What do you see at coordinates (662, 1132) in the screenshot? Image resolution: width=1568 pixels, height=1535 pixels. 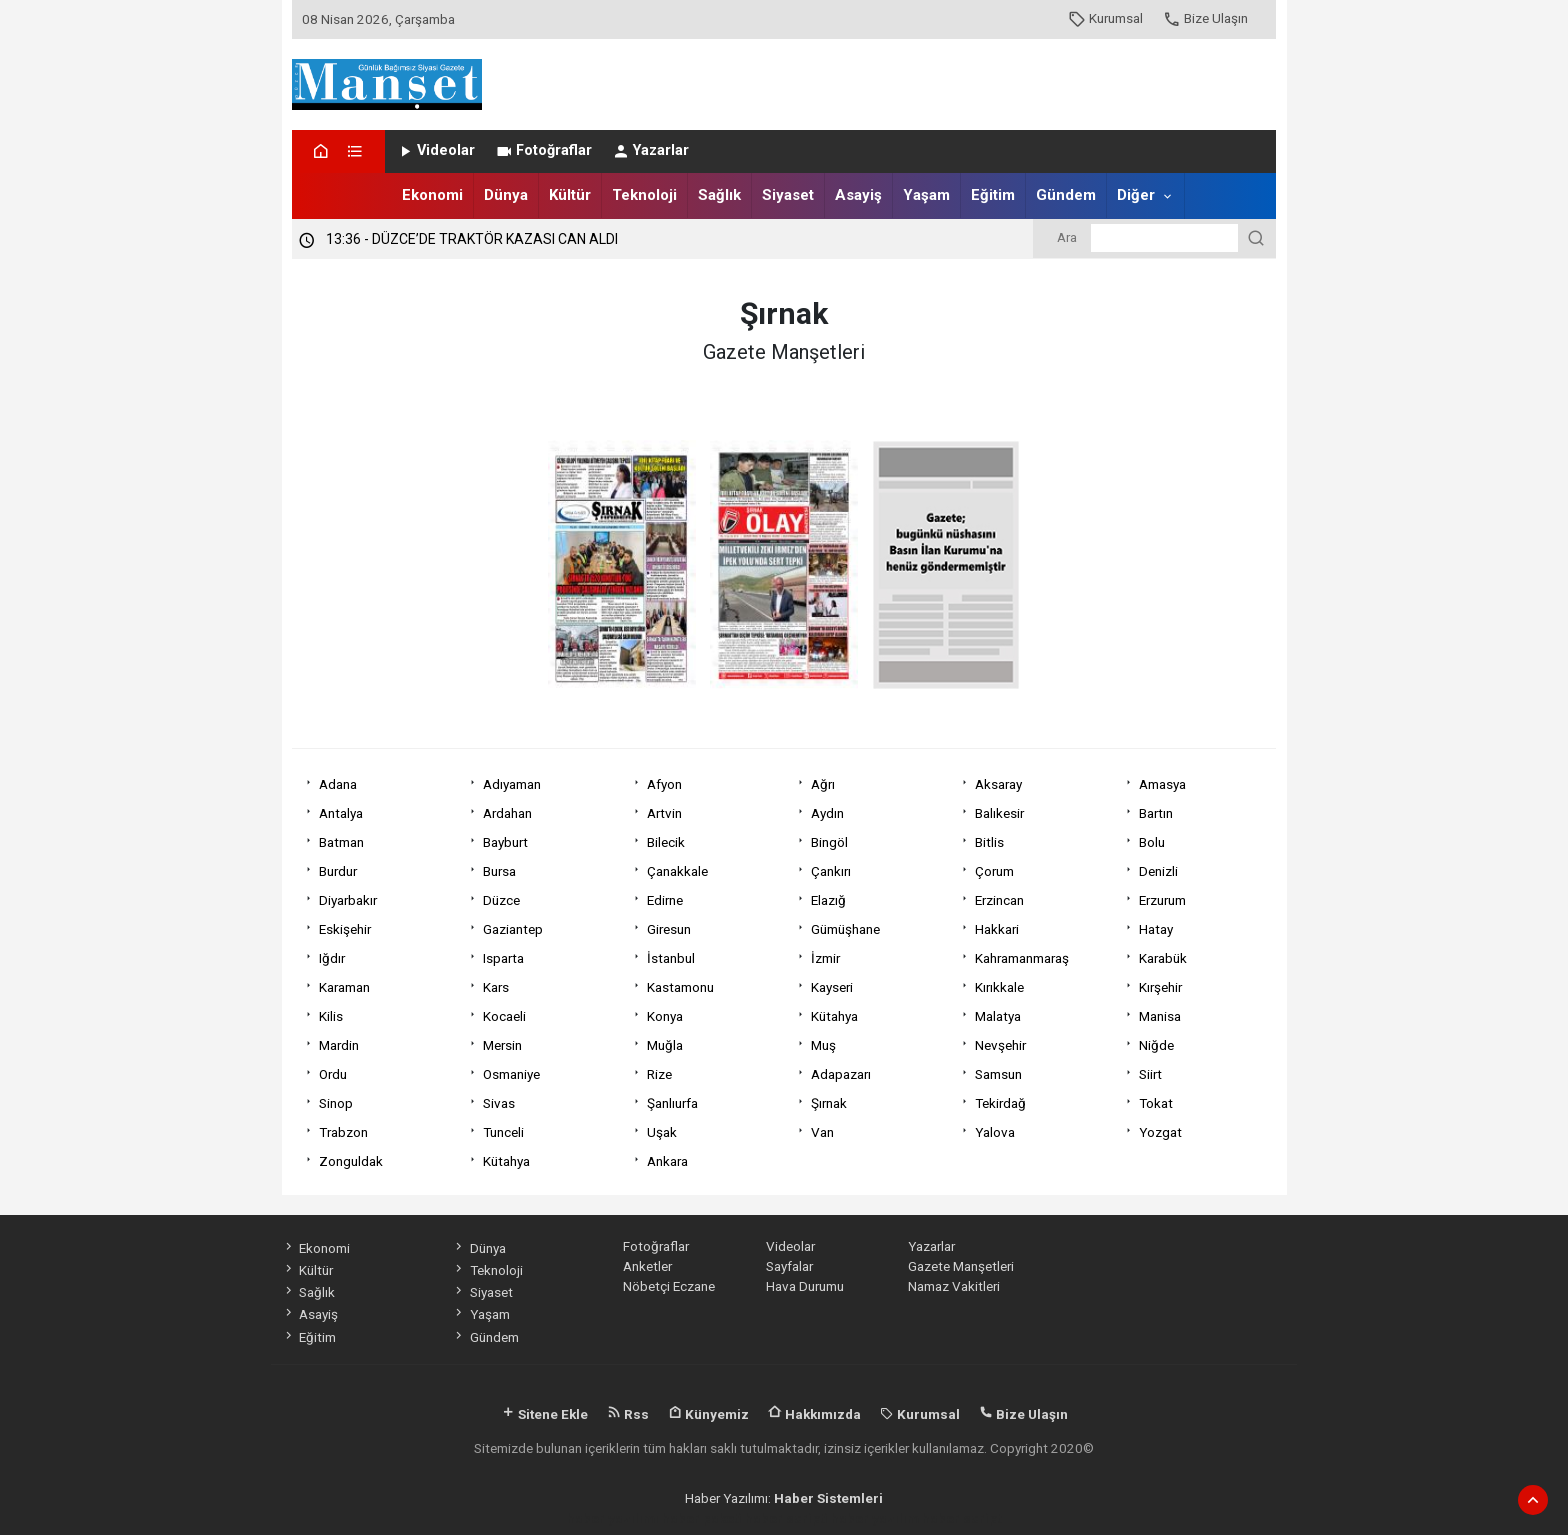 I see `Uşak` at bounding box center [662, 1132].